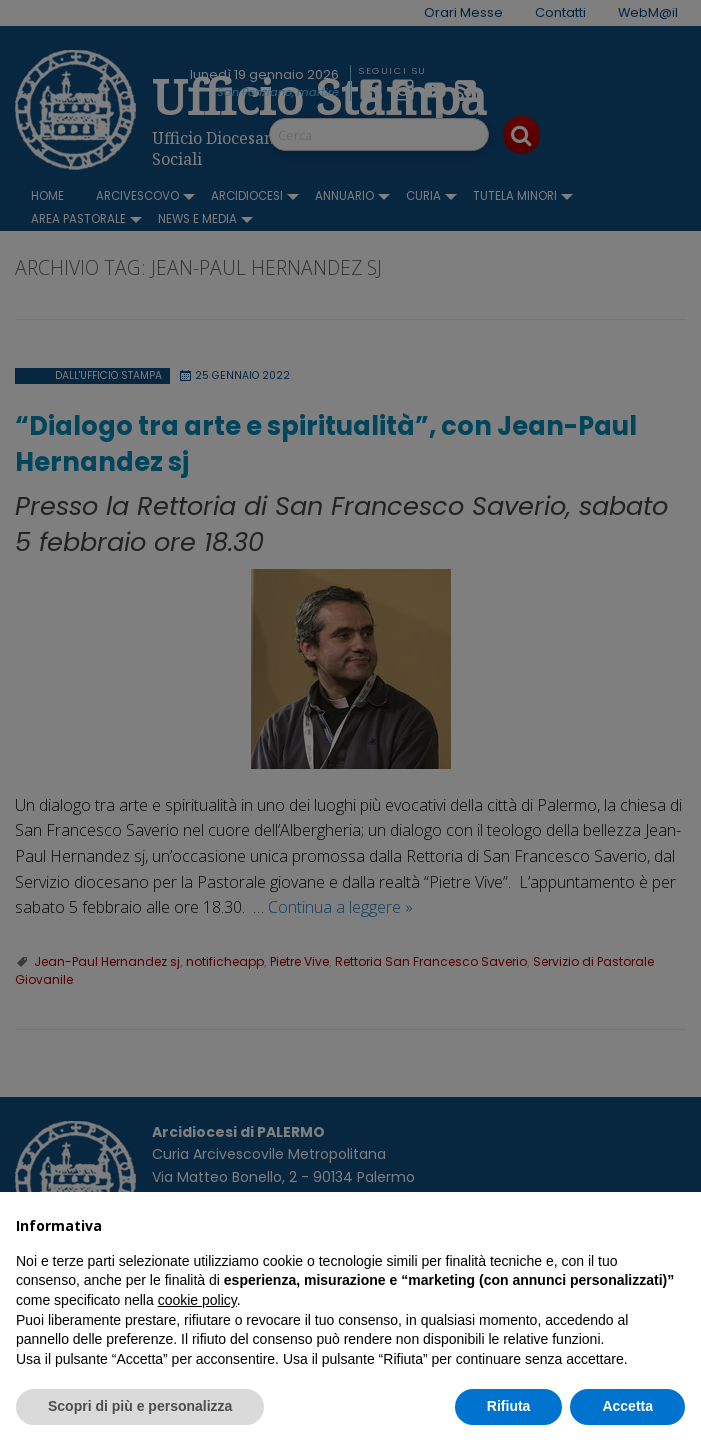 The width and height of the screenshot is (701, 1445). Describe the element at coordinates (197, 1300) in the screenshot. I see `cookie policy [button]` at that location.